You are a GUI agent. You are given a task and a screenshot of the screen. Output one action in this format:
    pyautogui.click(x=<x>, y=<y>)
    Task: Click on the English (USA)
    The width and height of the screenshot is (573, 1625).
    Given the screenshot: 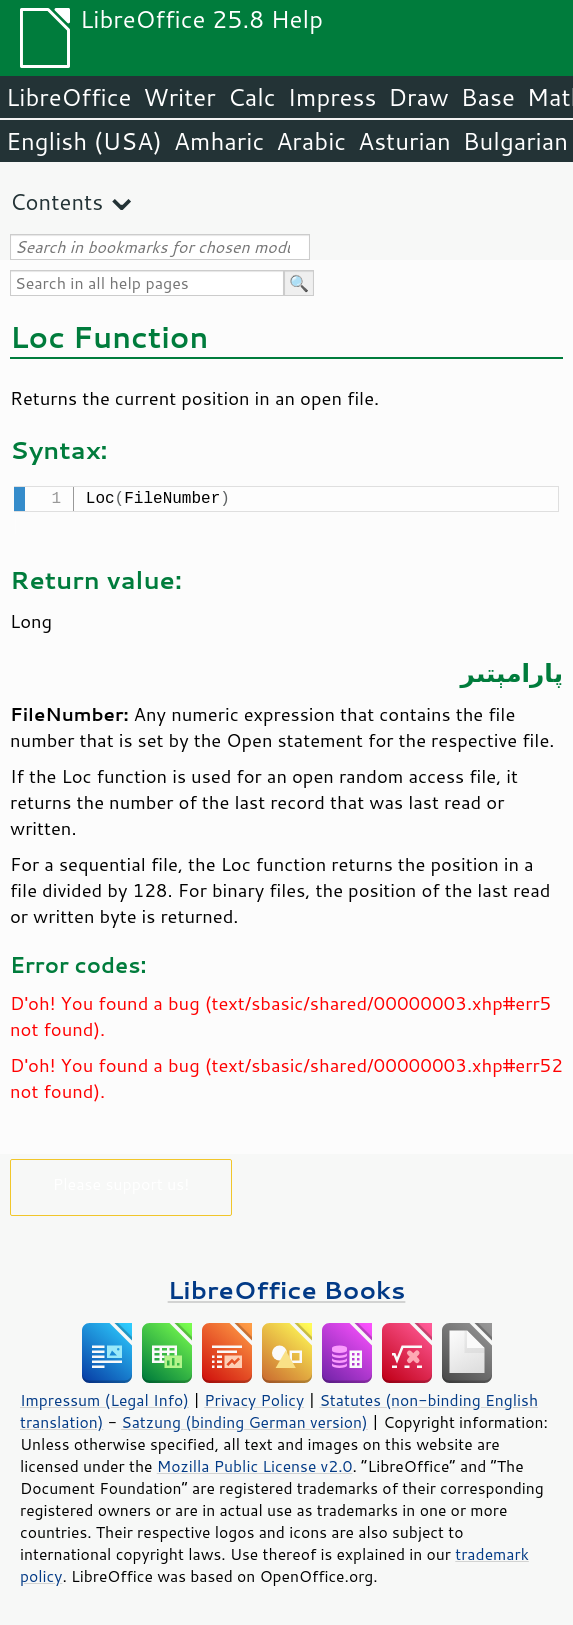 What is the action you would take?
    pyautogui.click(x=84, y=141)
    